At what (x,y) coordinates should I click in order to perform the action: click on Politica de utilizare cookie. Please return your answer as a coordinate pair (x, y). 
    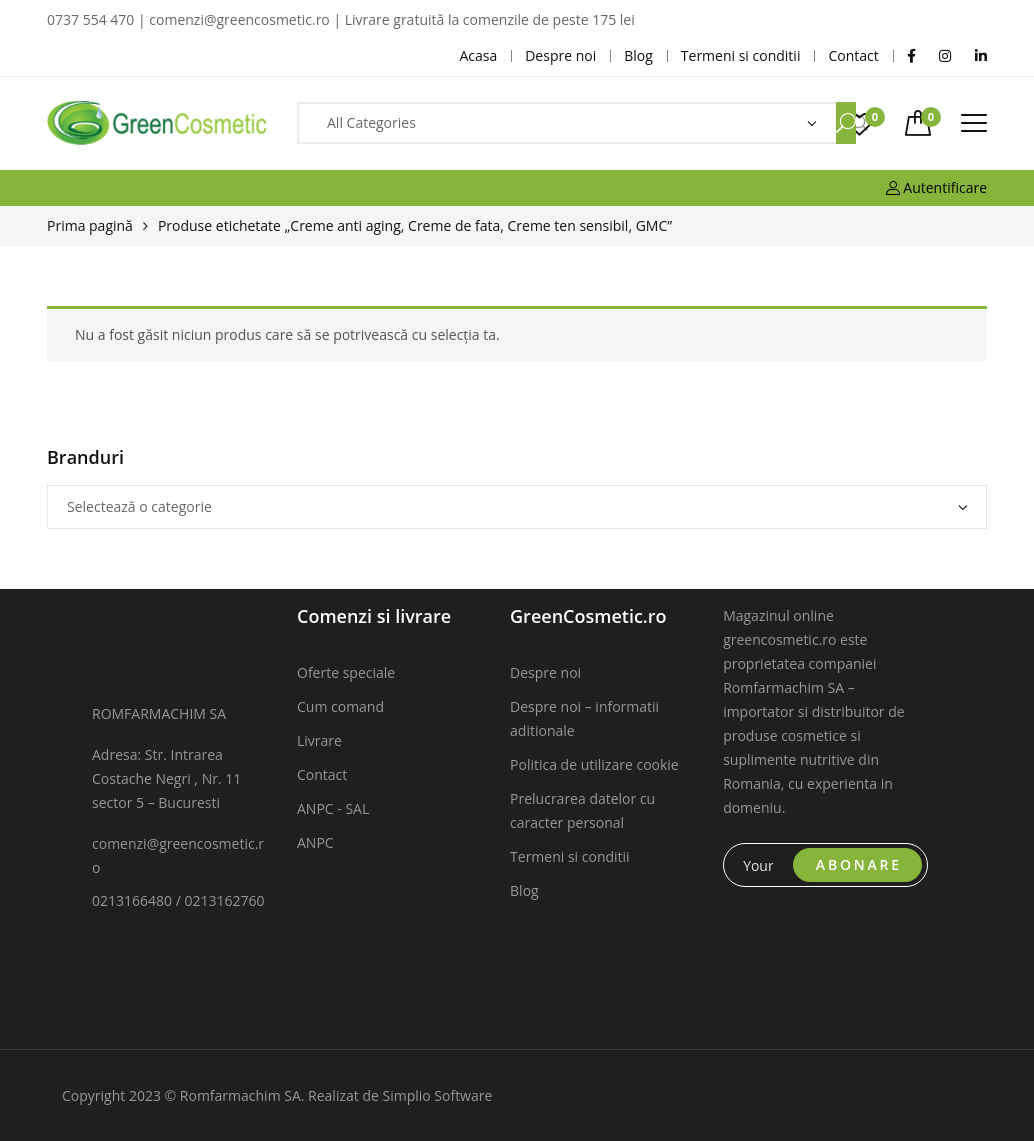
    Looking at the image, I should click on (594, 764).